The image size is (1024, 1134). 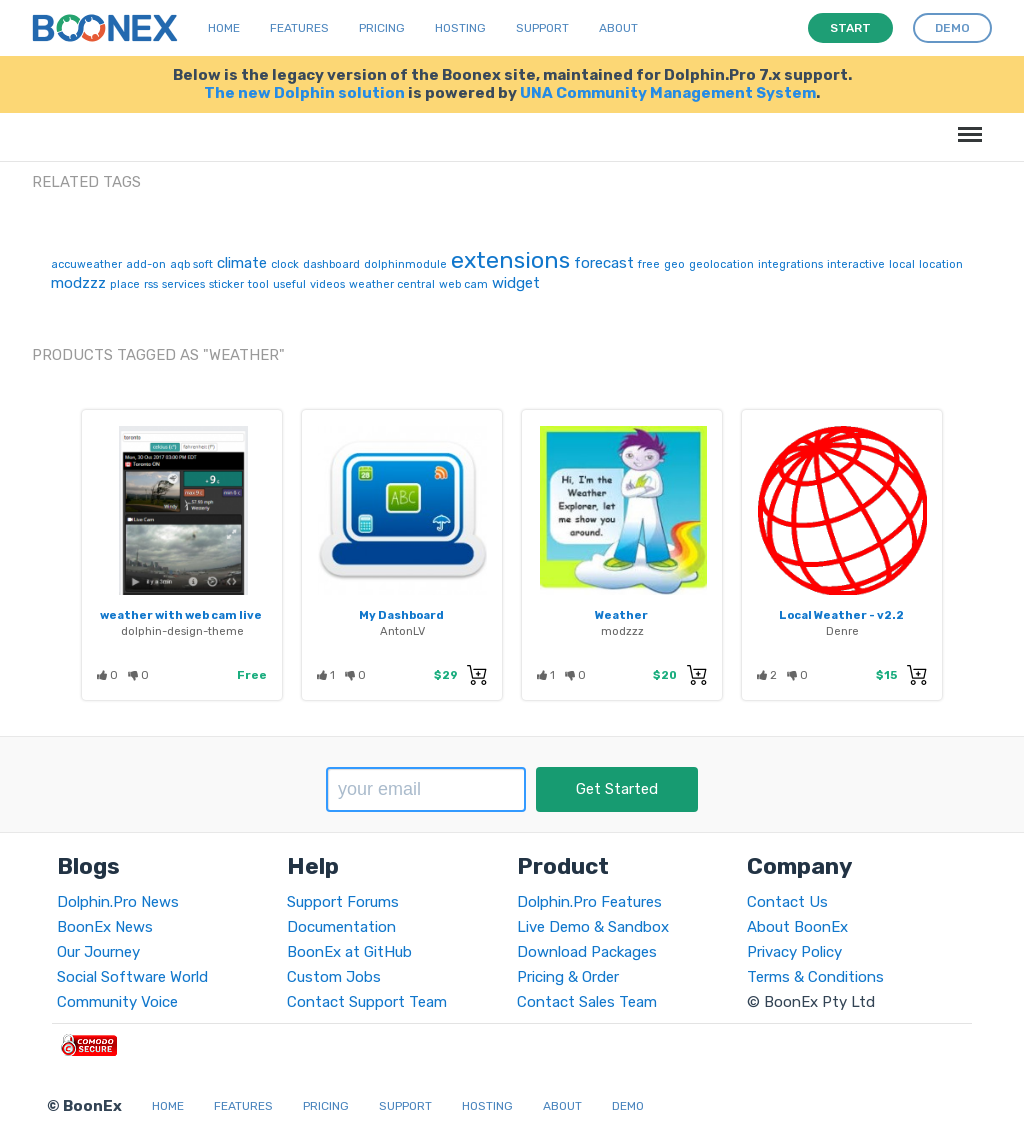 I want to click on Local Weather - v2.2, so click(x=841, y=615).